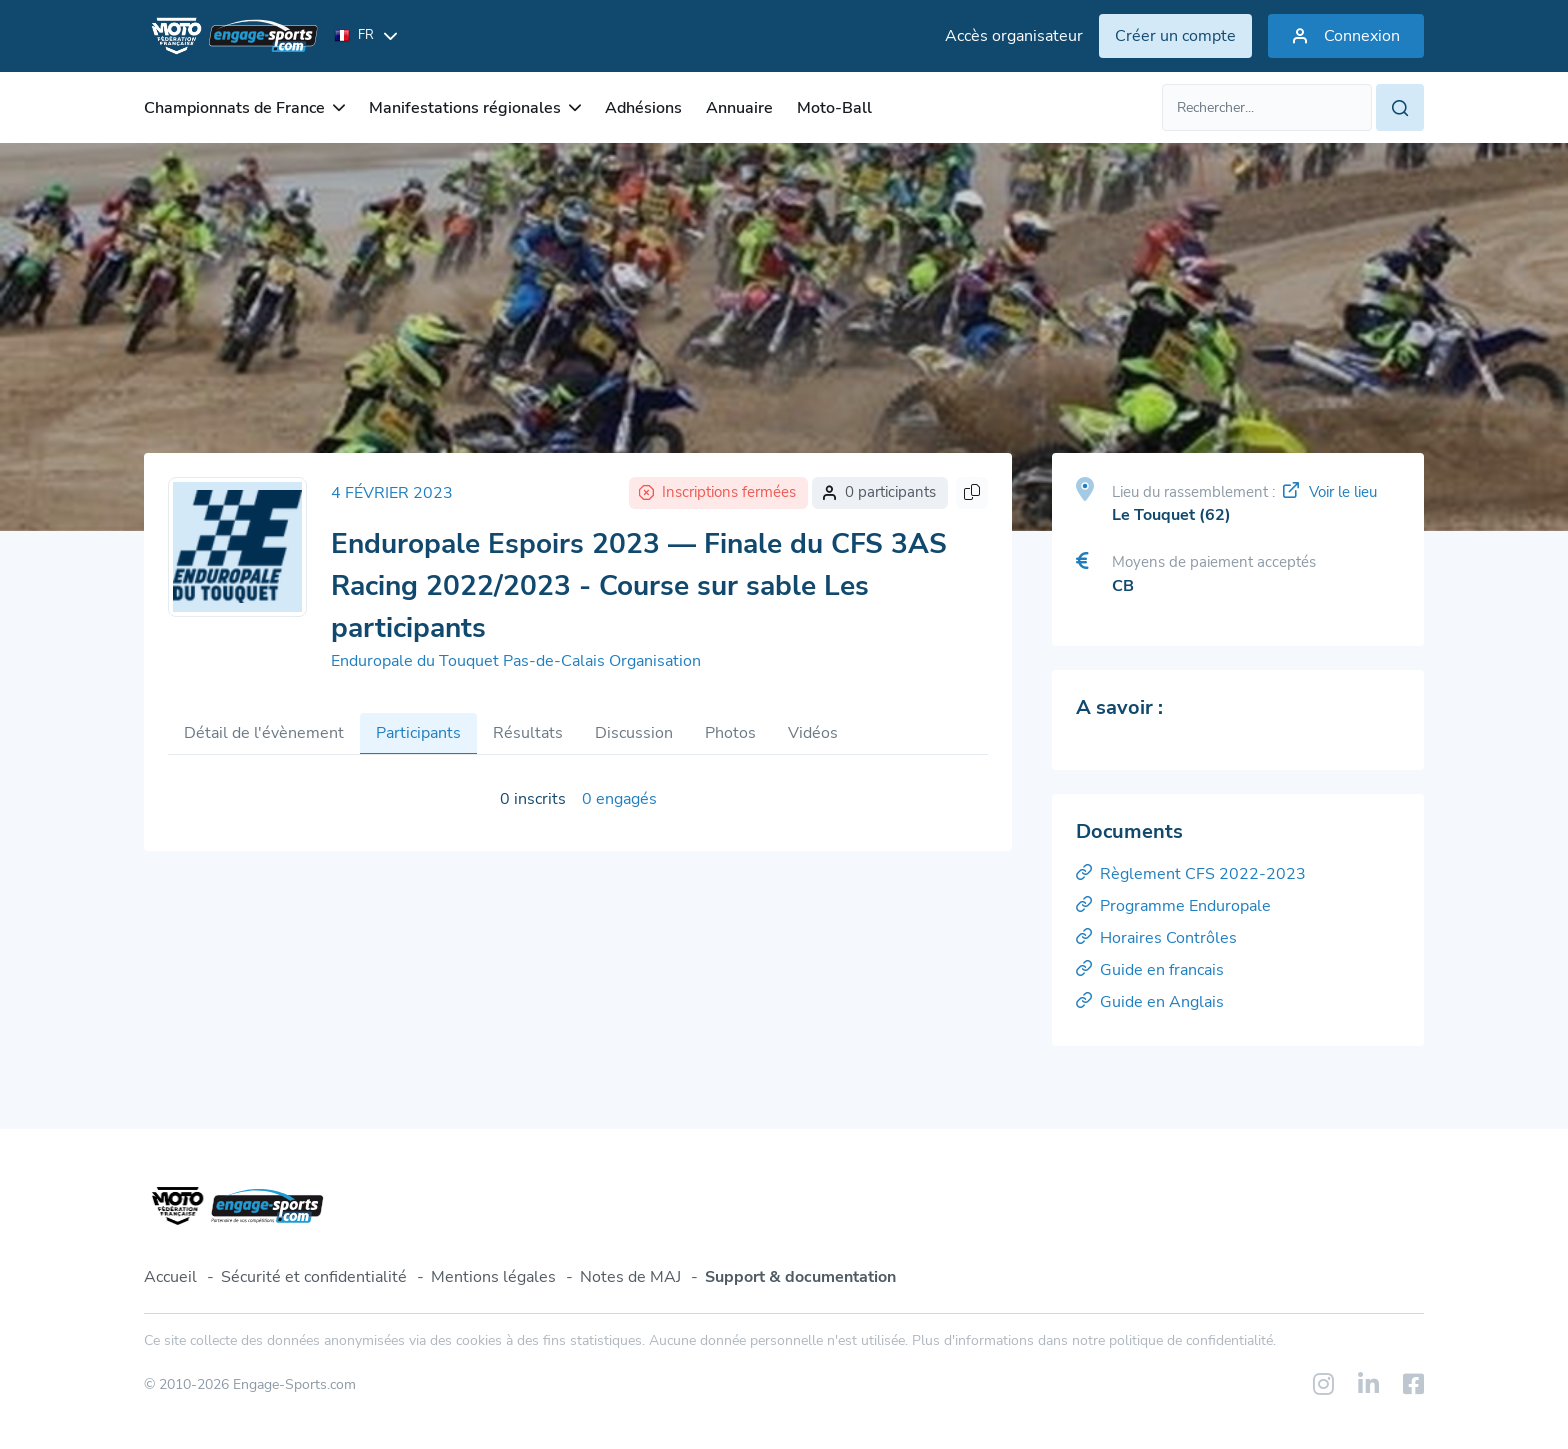 This screenshot has width=1568, height=1449. What do you see at coordinates (314, 1277) in the screenshot?
I see `Sécurité et confidentialité` at bounding box center [314, 1277].